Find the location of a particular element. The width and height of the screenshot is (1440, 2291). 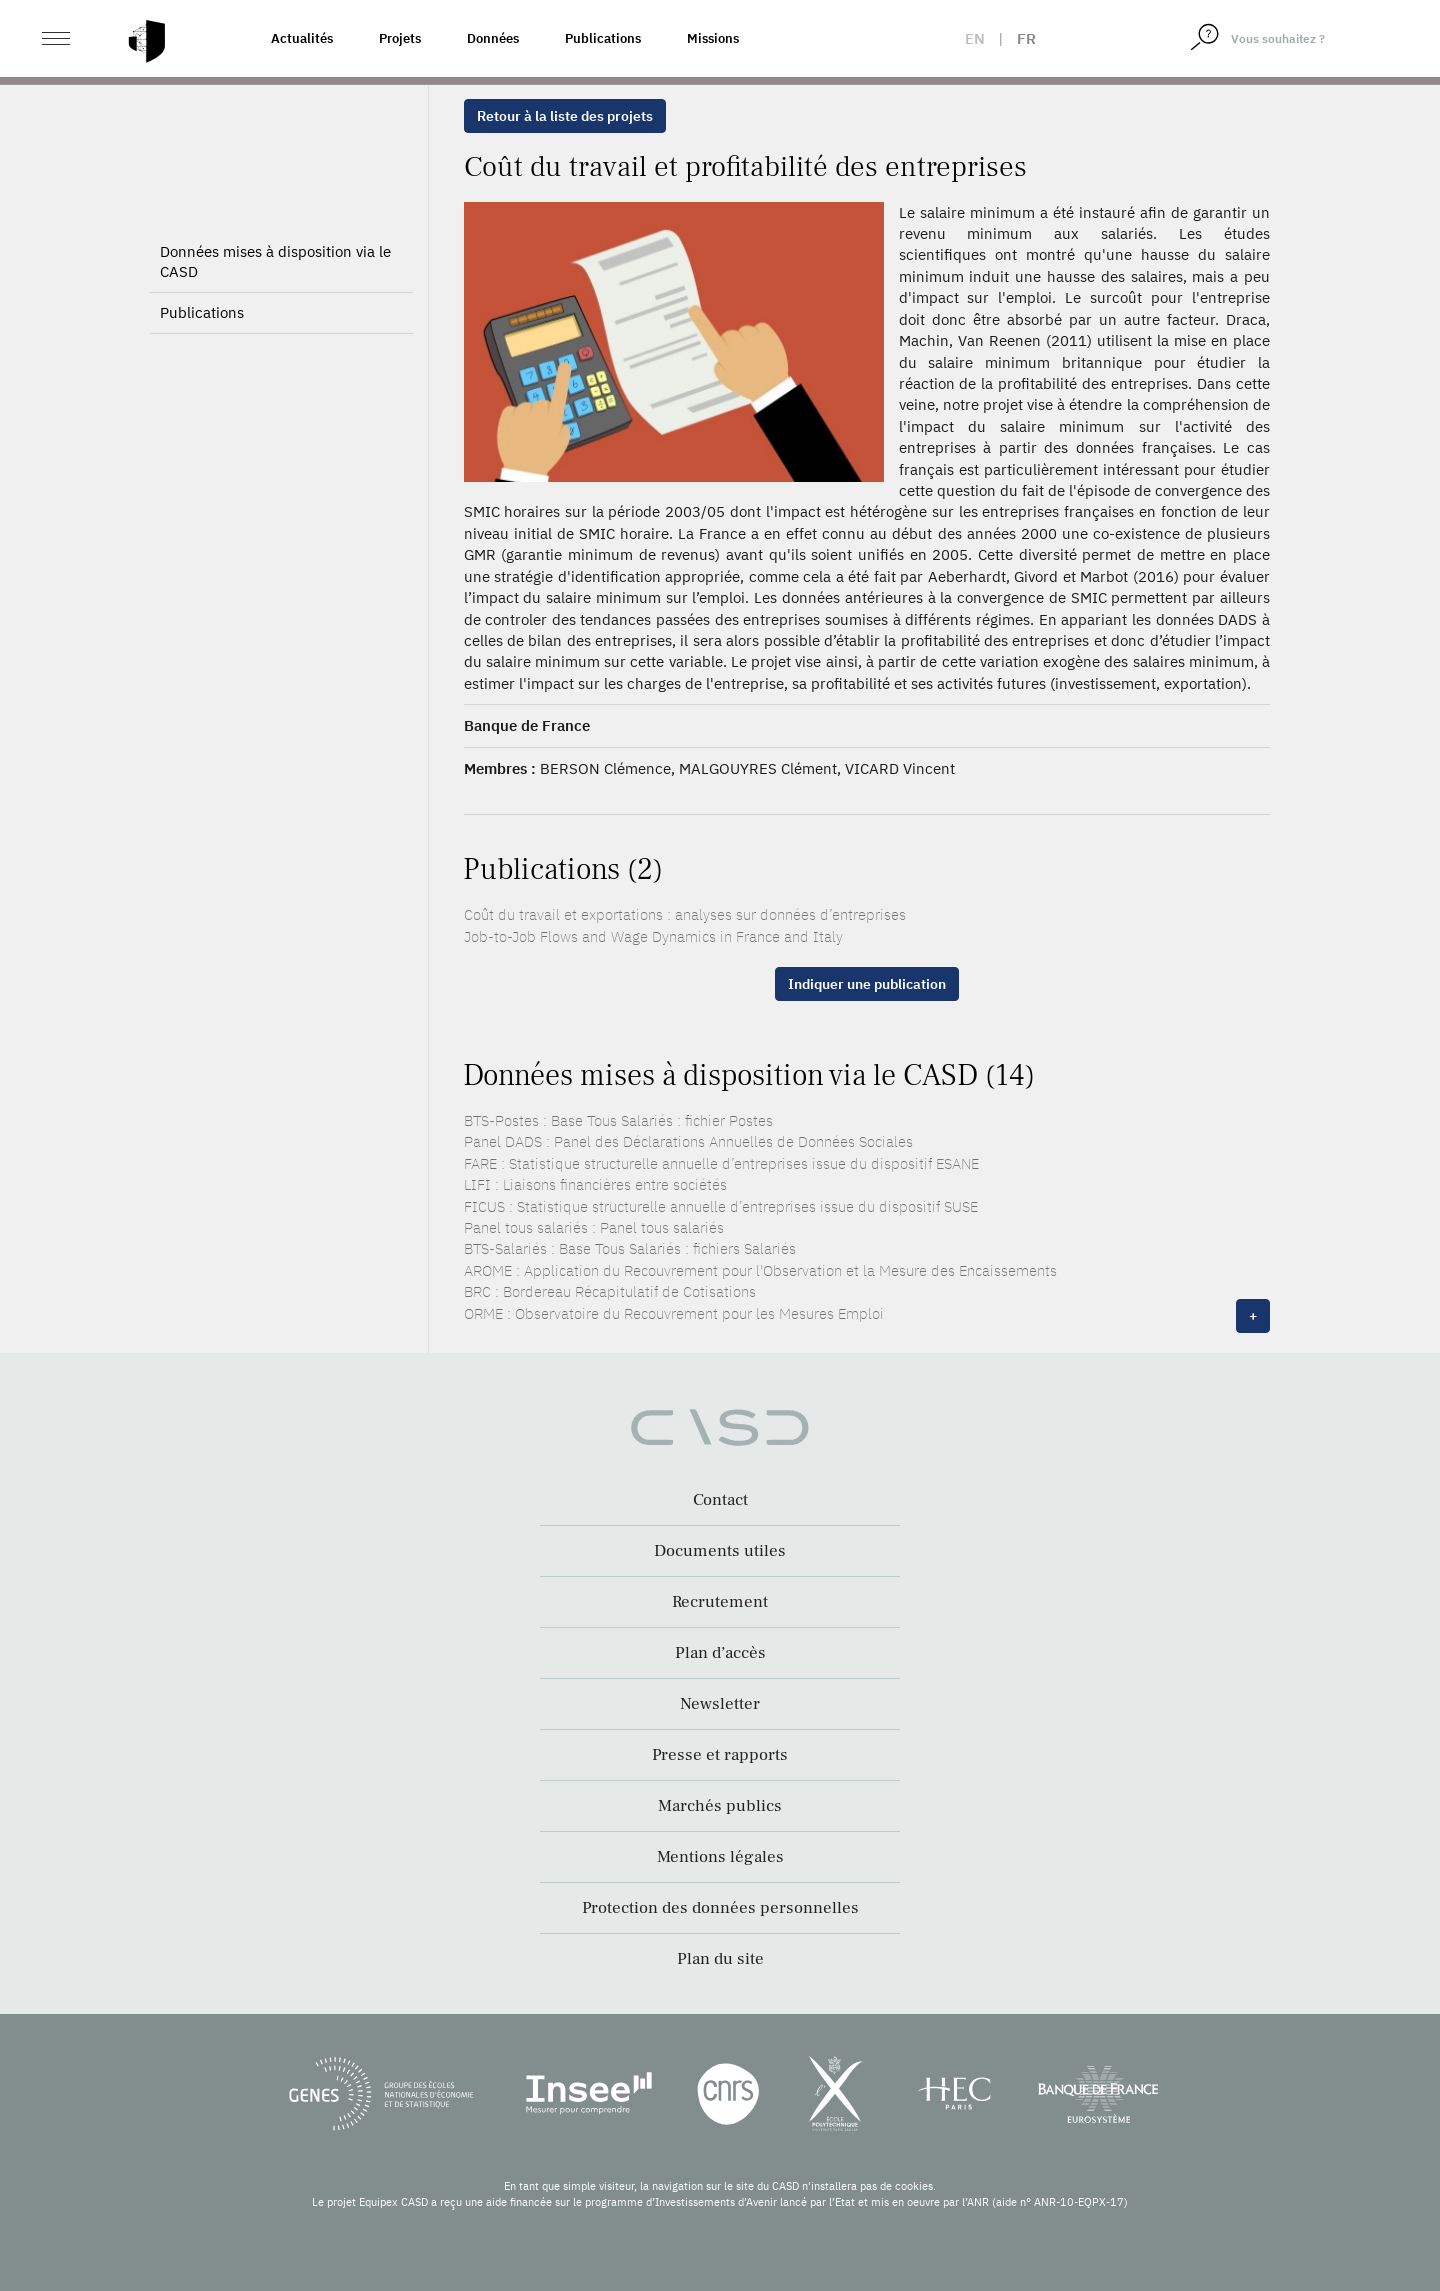

Plan du site is located at coordinates (720, 1959).